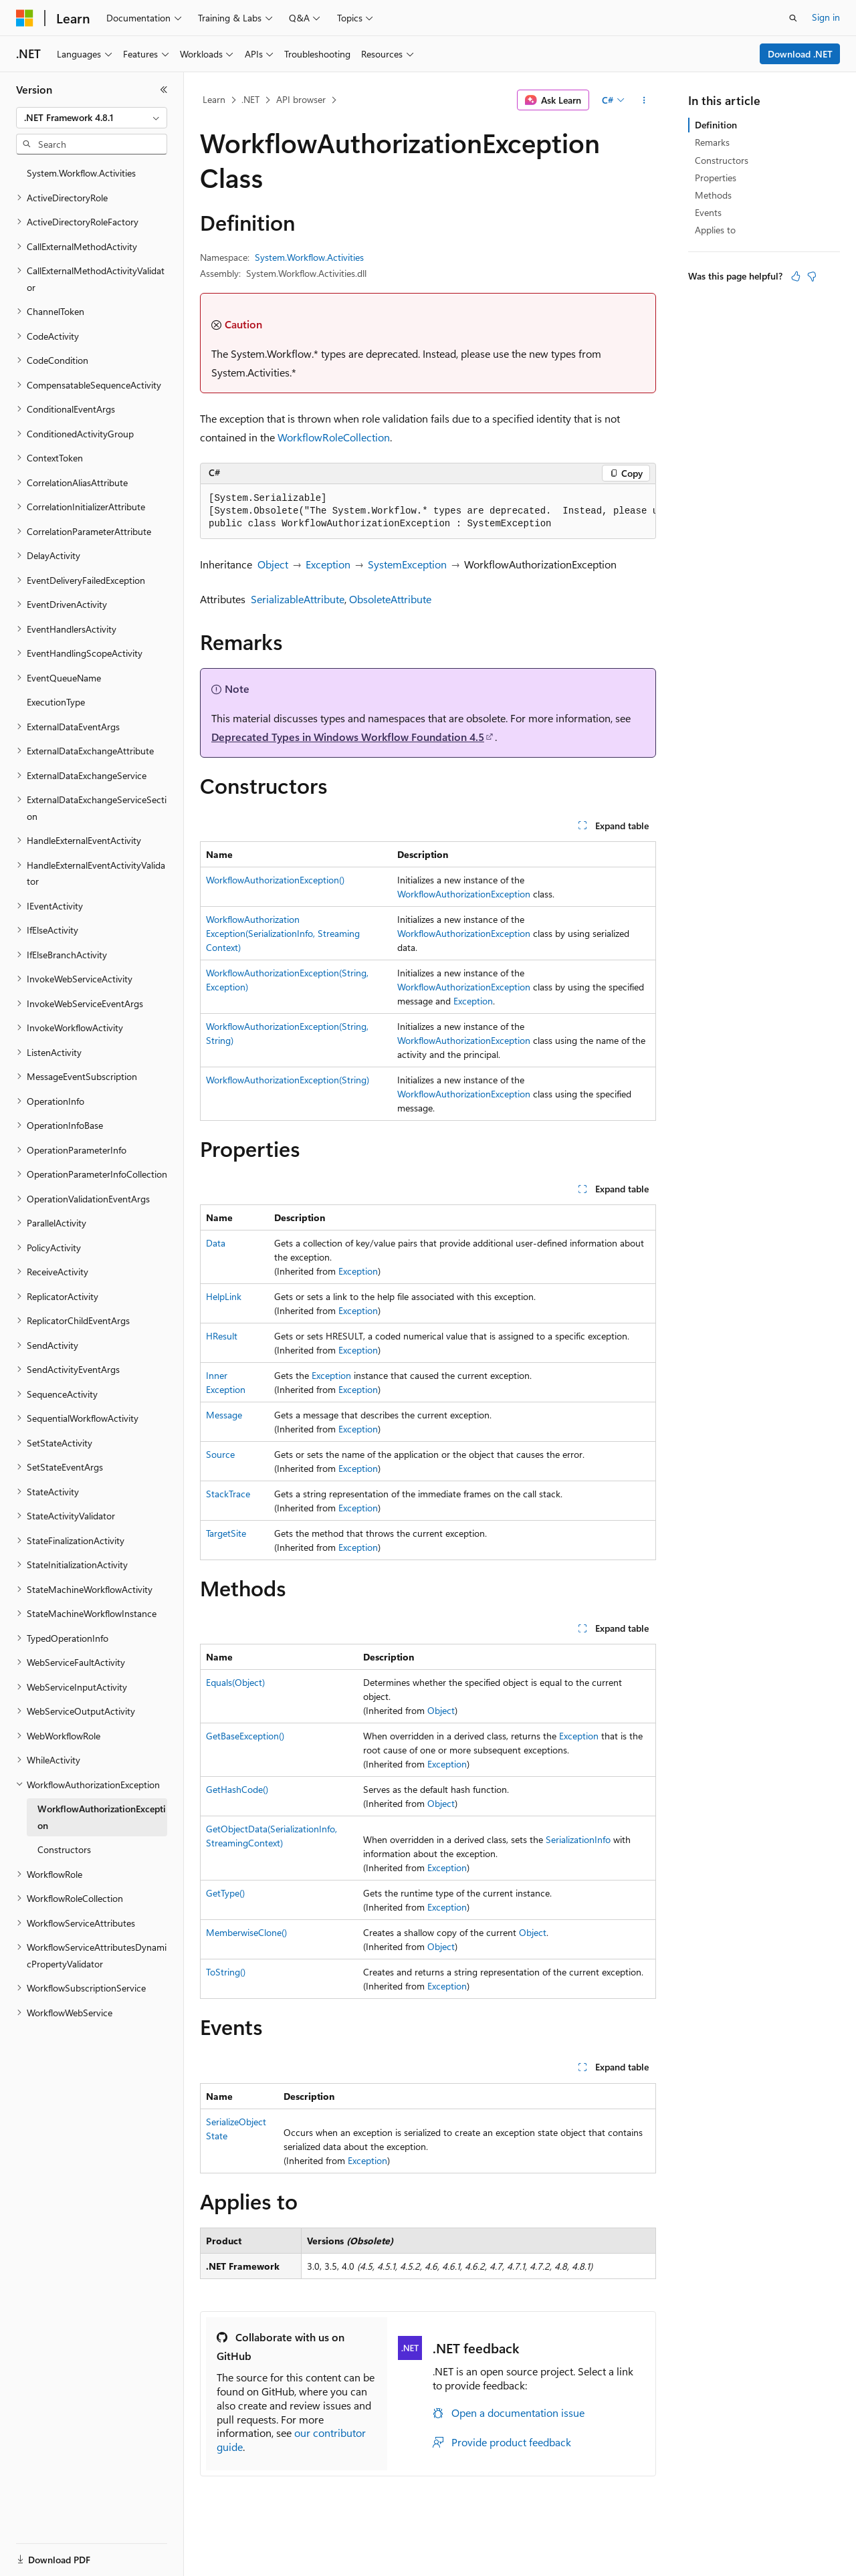 The image size is (856, 2576). Describe the element at coordinates (77, 2561) in the screenshot. I see `[Content language selector. Currently set to English (United States).]` at that location.